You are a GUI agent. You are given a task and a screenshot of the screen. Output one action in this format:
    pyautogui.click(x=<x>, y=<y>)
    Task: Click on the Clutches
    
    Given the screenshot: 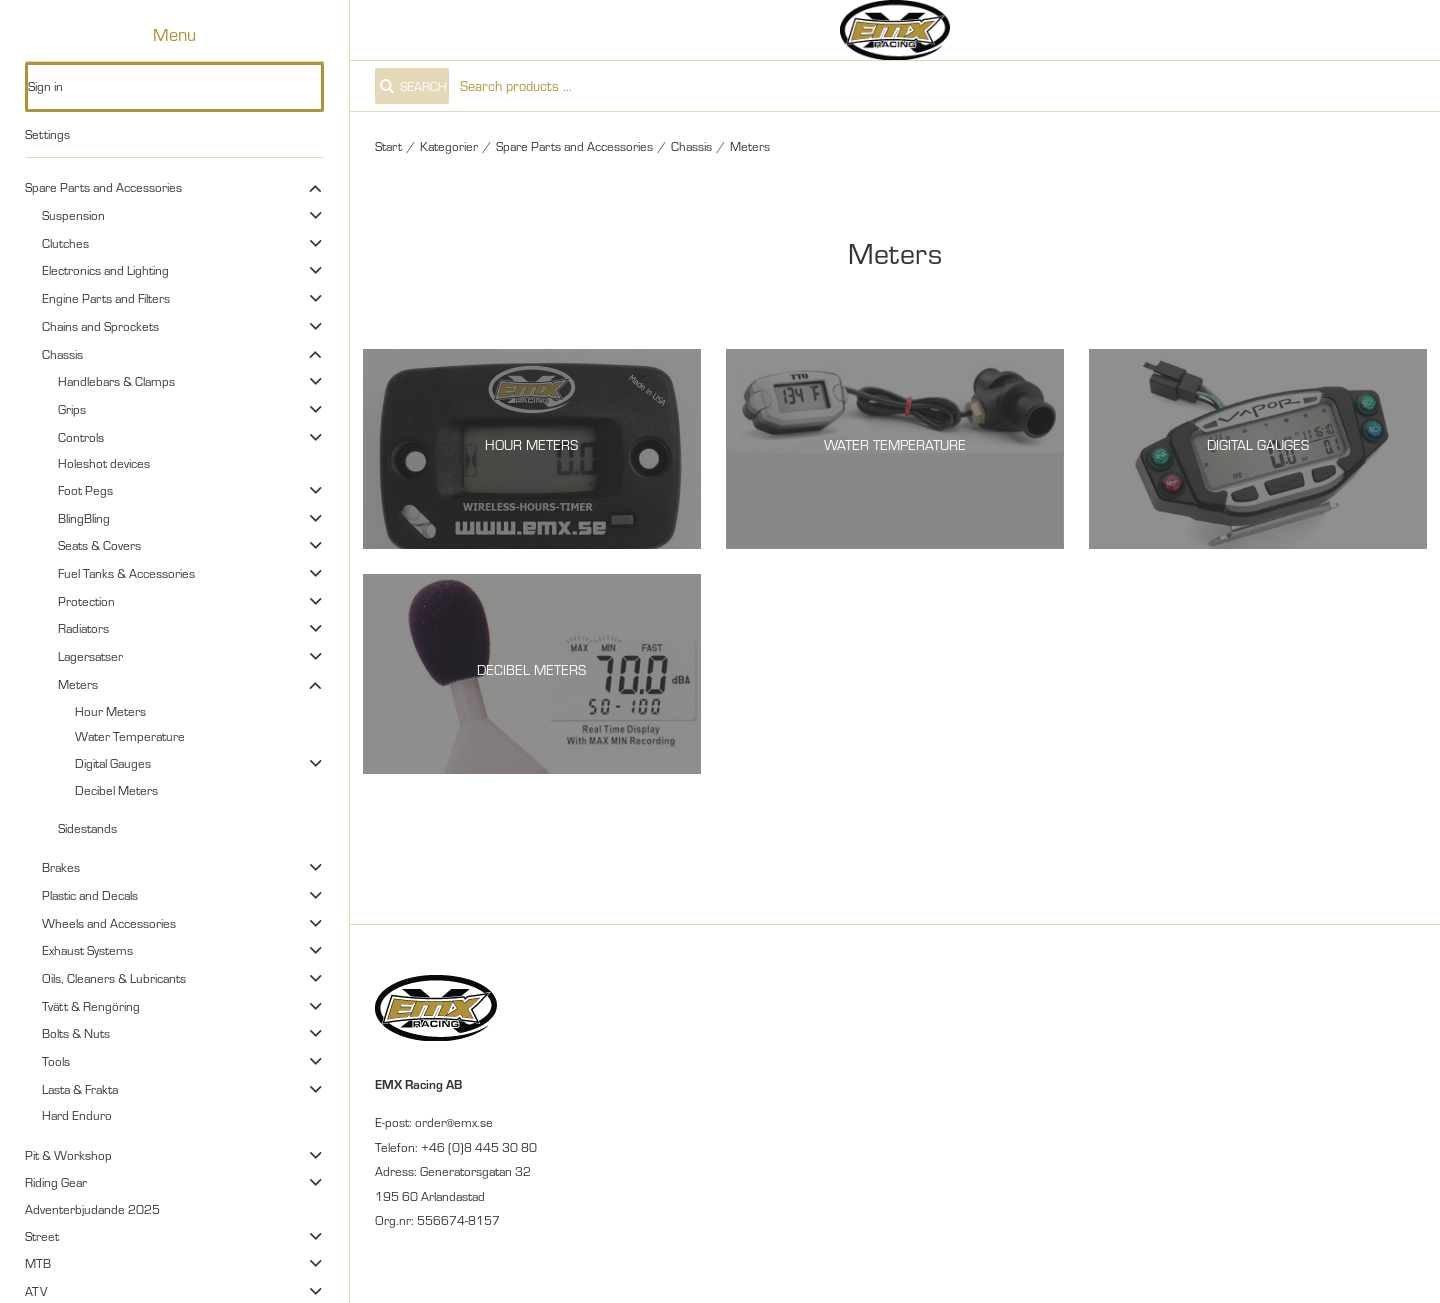 What is the action you would take?
    pyautogui.click(x=65, y=243)
    